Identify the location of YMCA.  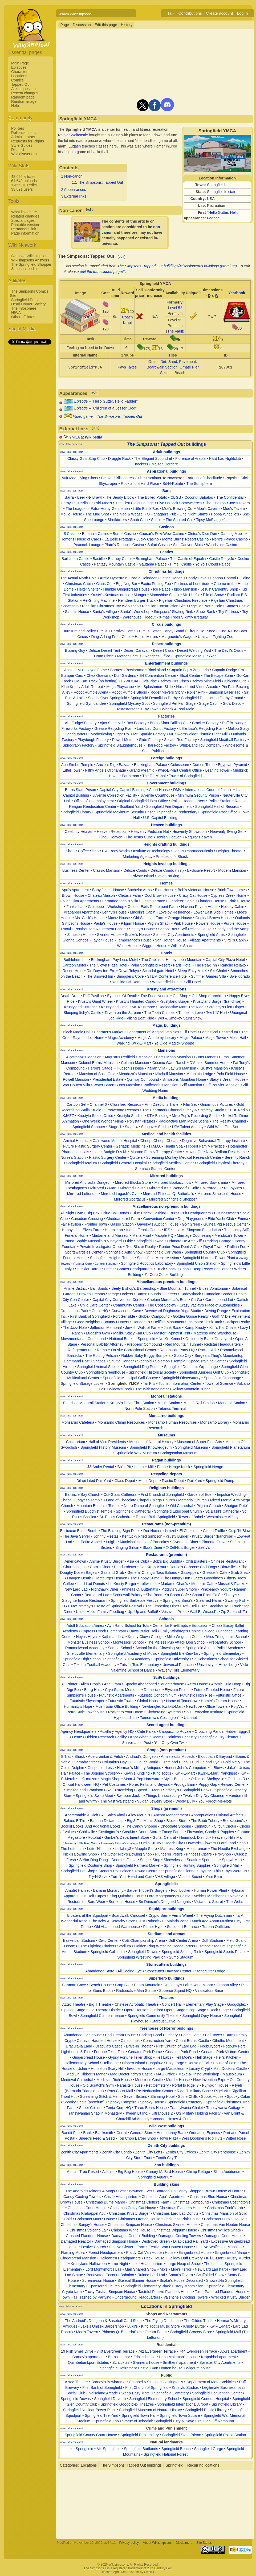
(74, 437).